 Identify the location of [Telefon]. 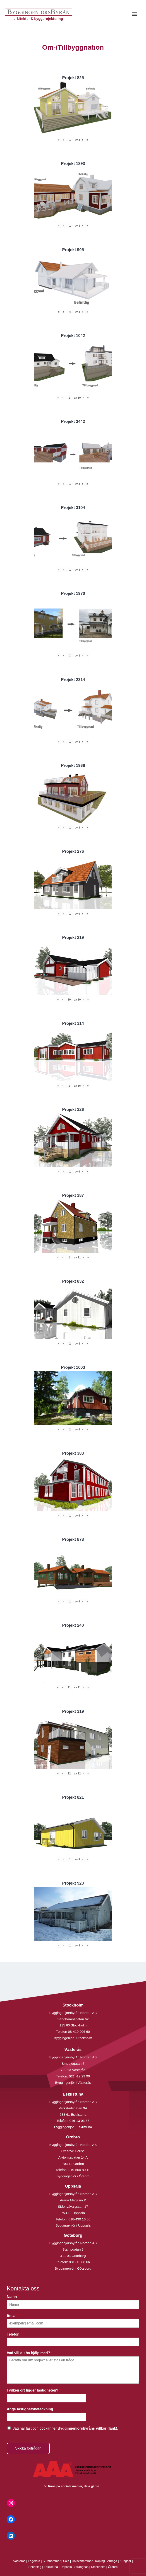
(73, 2342).